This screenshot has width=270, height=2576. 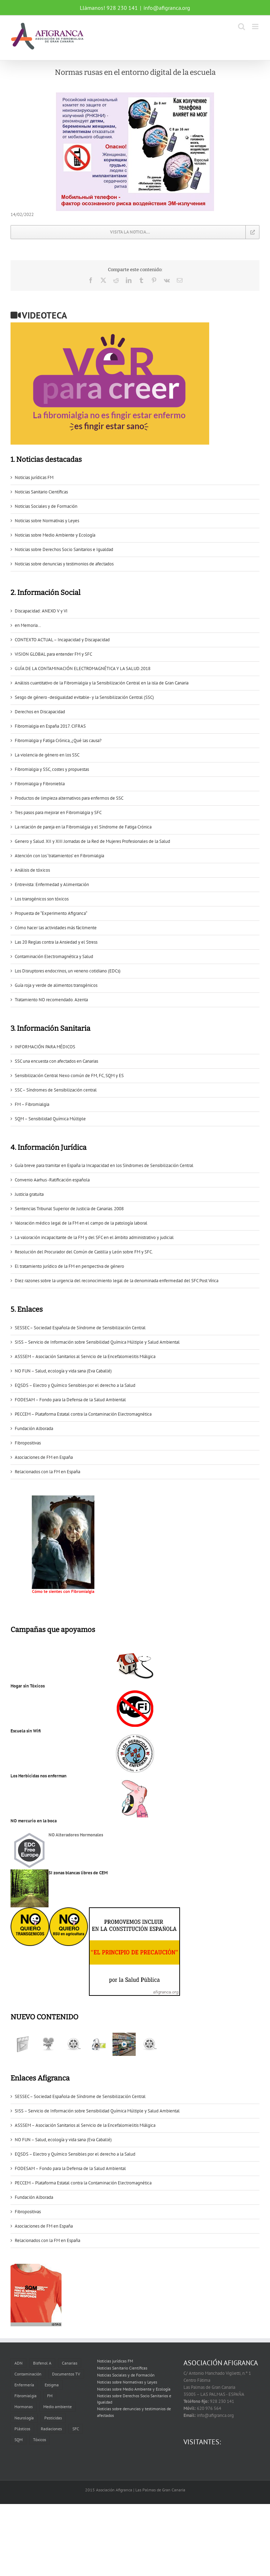 What do you see at coordinates (75, 2428) in the screenshot?
I see `SFC [SFC (6 elementos)]` at bounding box center [75, 2428].